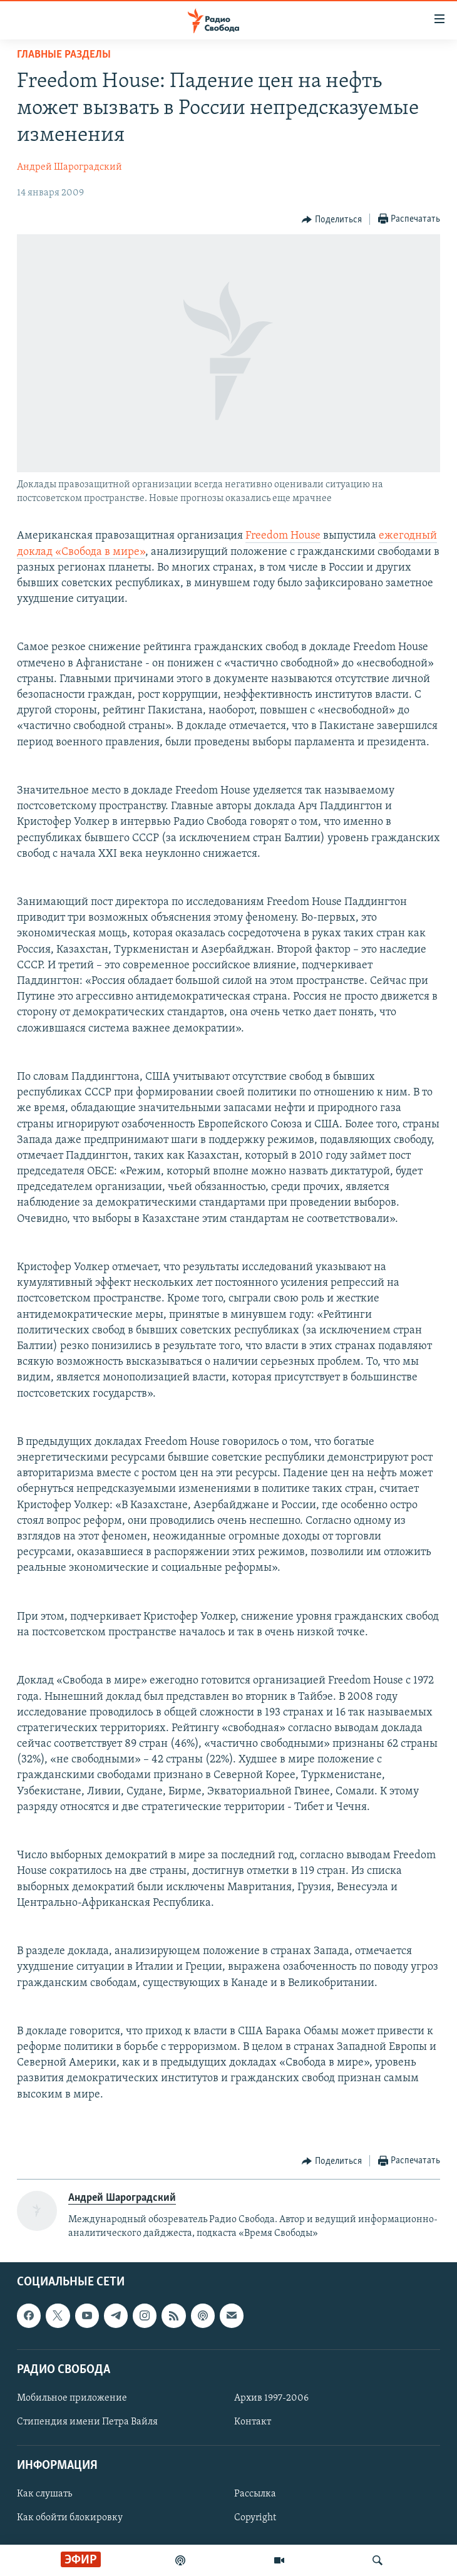  Describe the element at coordinates (252, 2422) in the screenshot. I see `Контакт` at that location.